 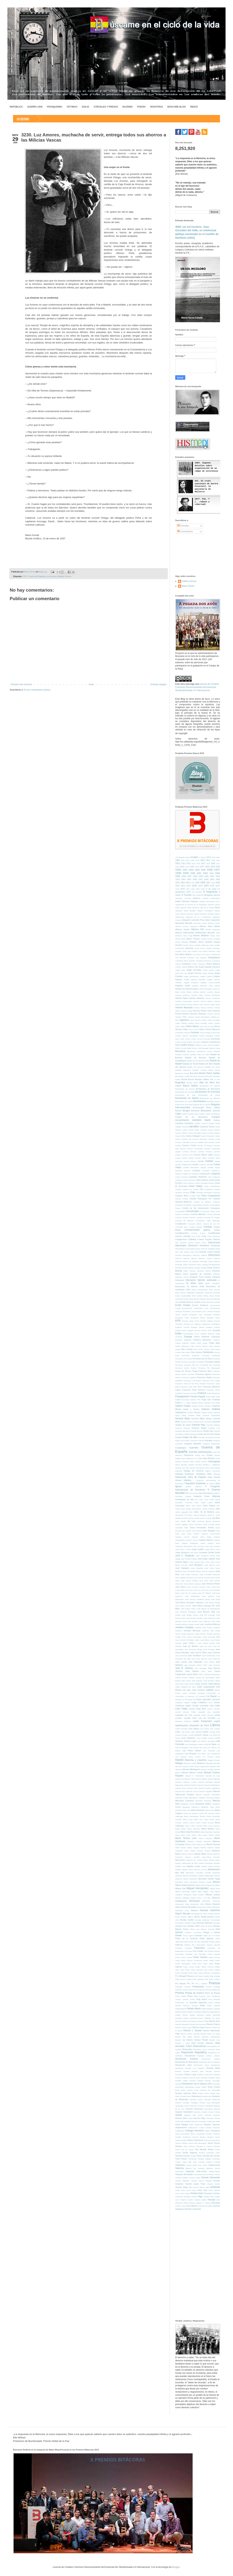 I want to click on Joaquín Xirau, so click(x=213, y=1543).